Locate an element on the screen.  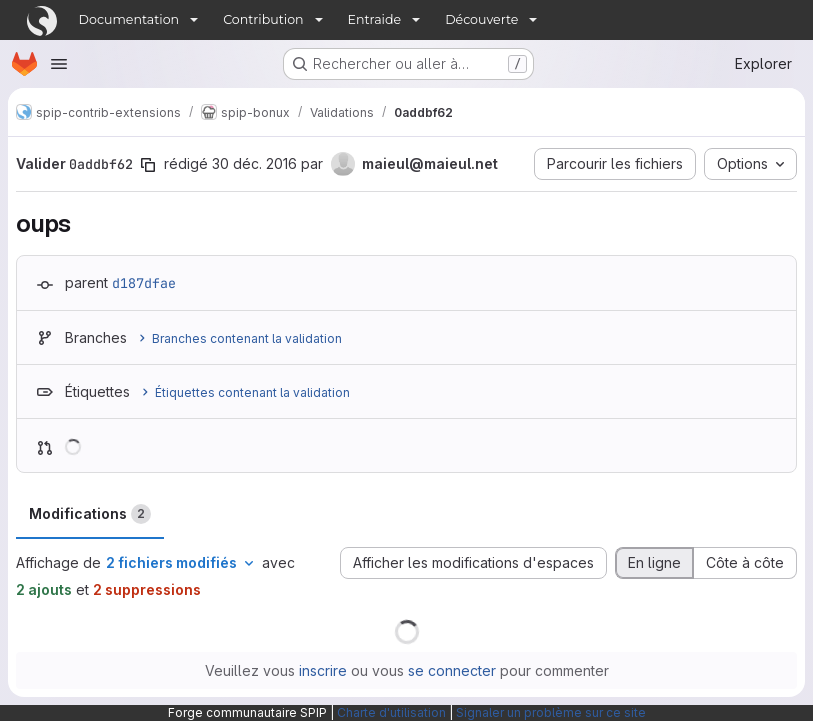
[Ouvrir le menu de navigation] is located at coordinates (59, 64).